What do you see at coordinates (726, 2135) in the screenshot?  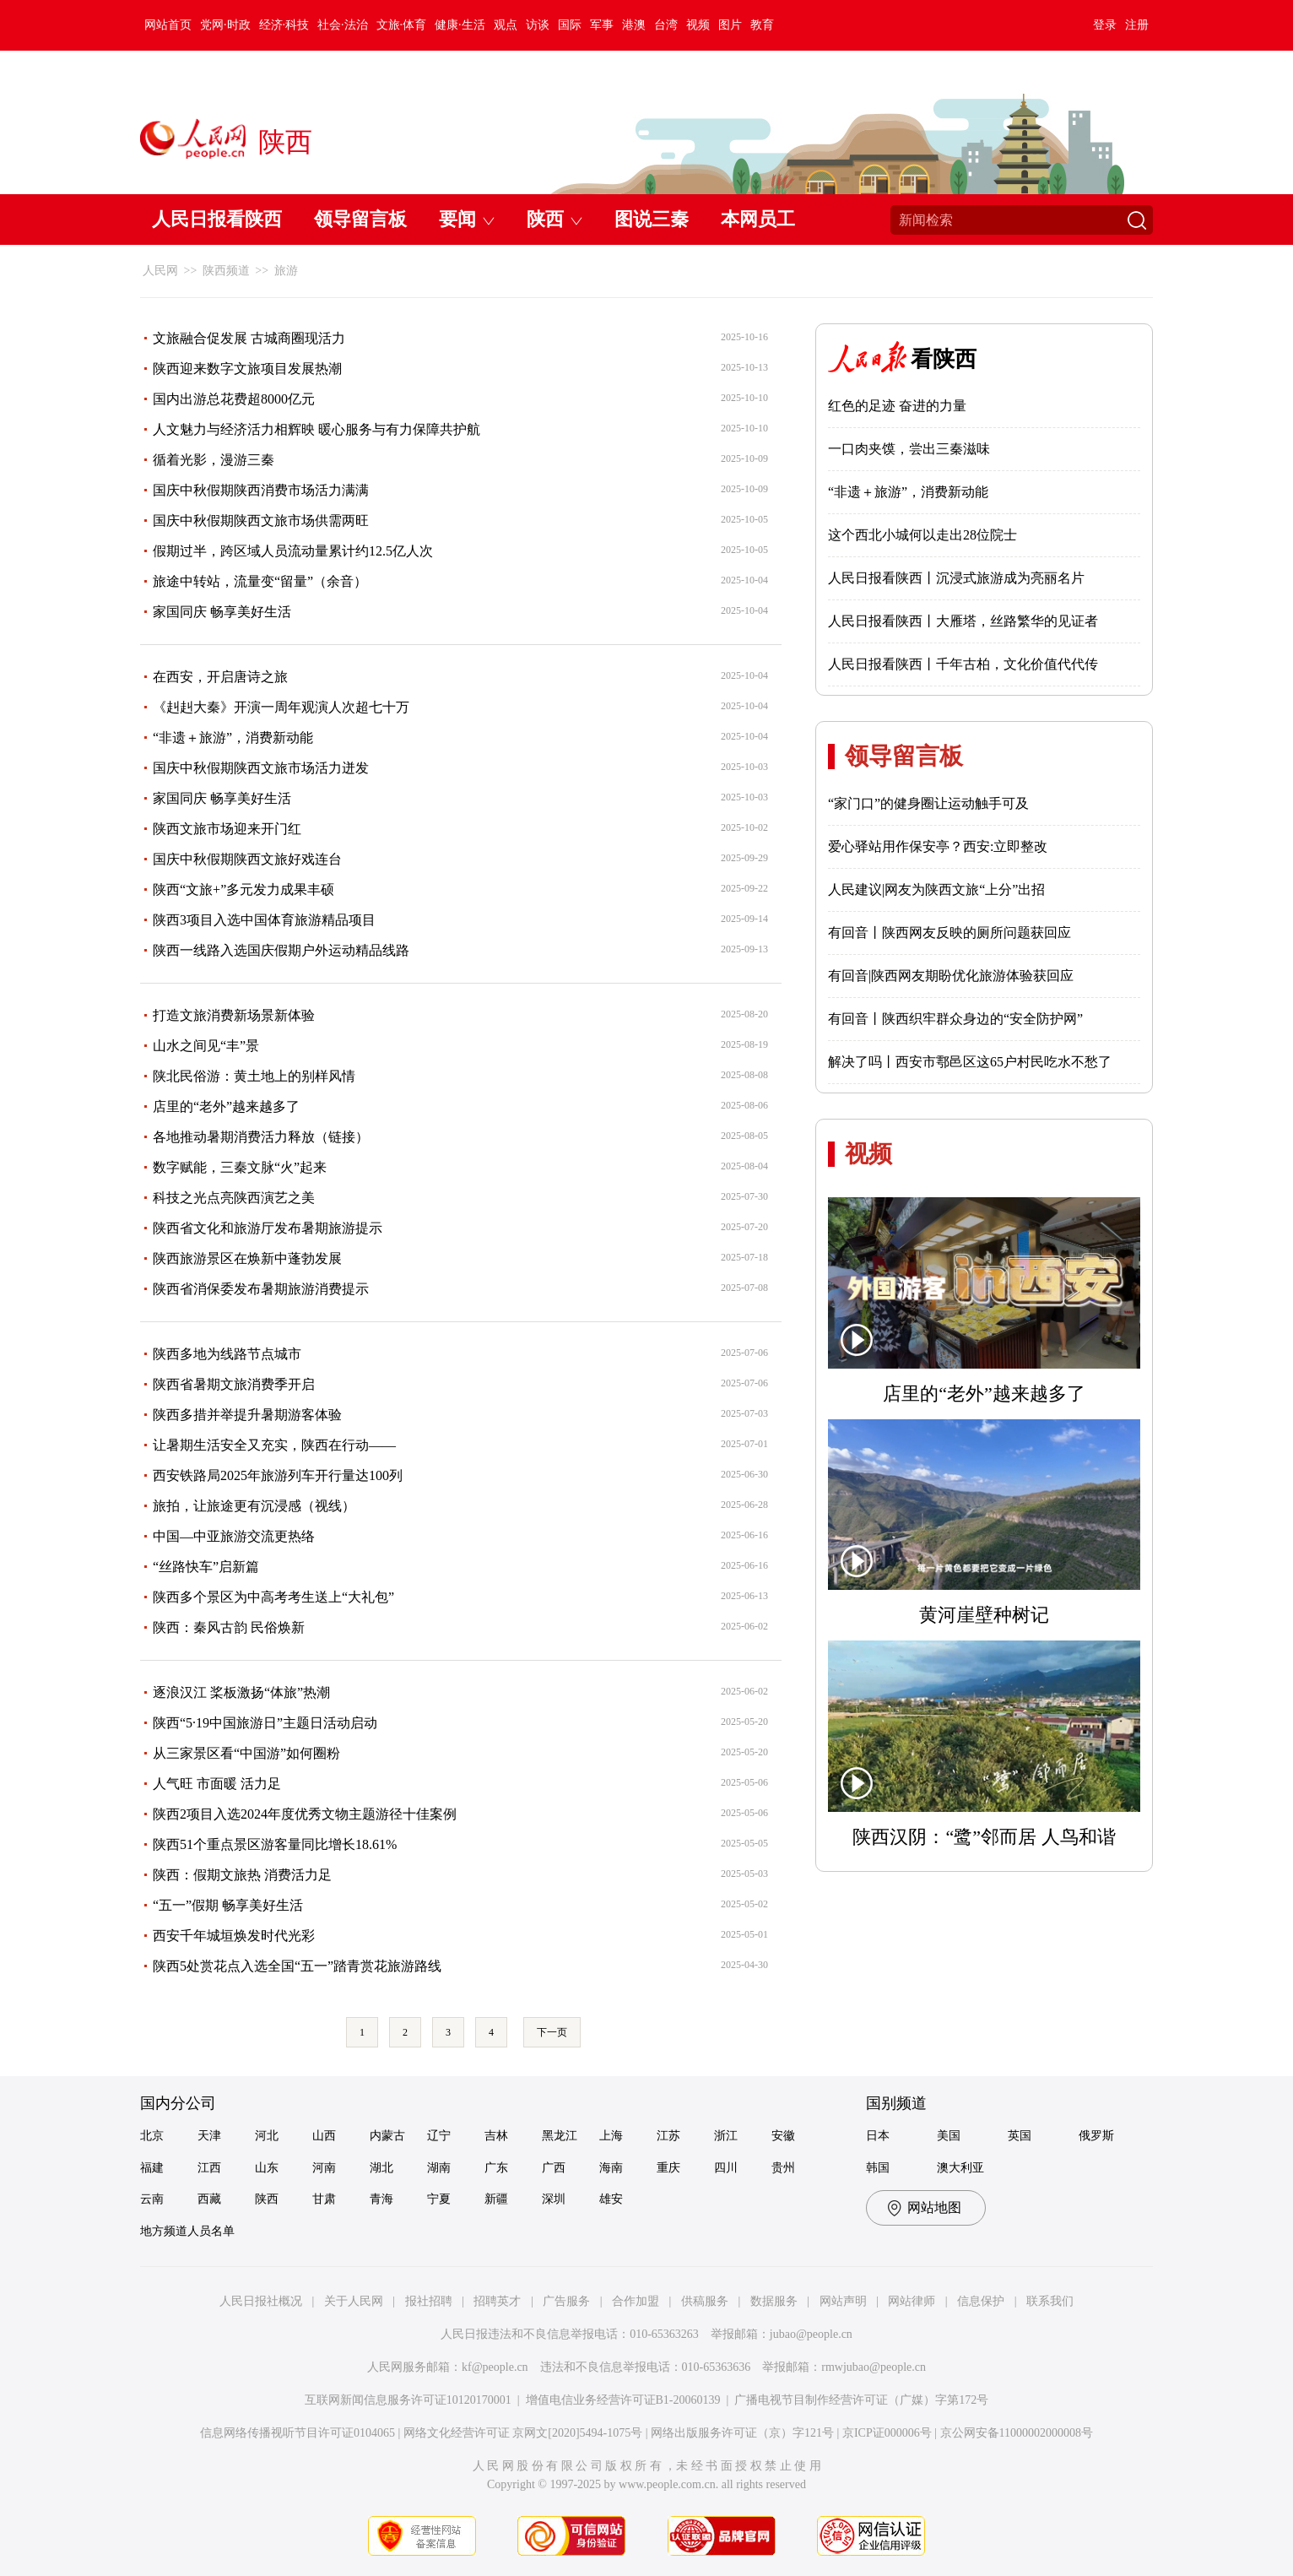 I see `浙江` at bounding box center [726, 2135].